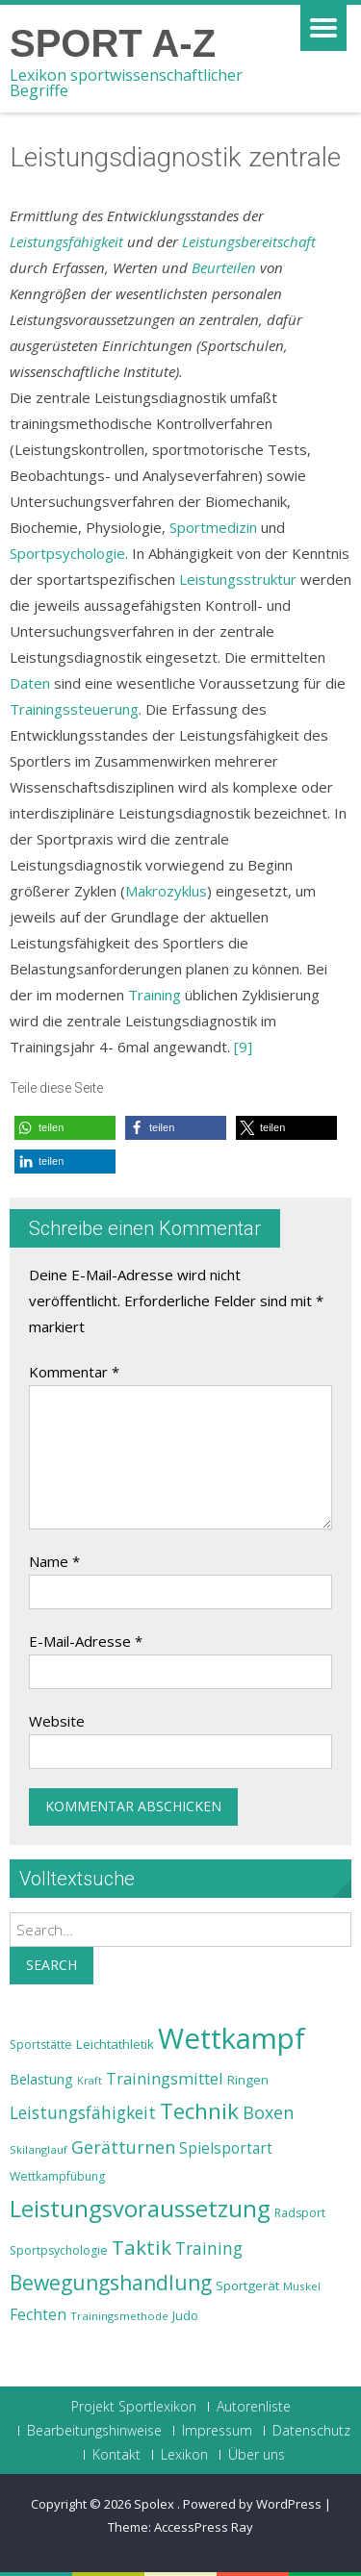 Image resolution: width=361 pixels, height=2576 pixels. What do you see at coordinates (83, 2112) in the screenshot?
I see `Leistungsfähigkeit [Leistungsfähigkeit (31 Einträge)]` at bounding box center [83, 2112].